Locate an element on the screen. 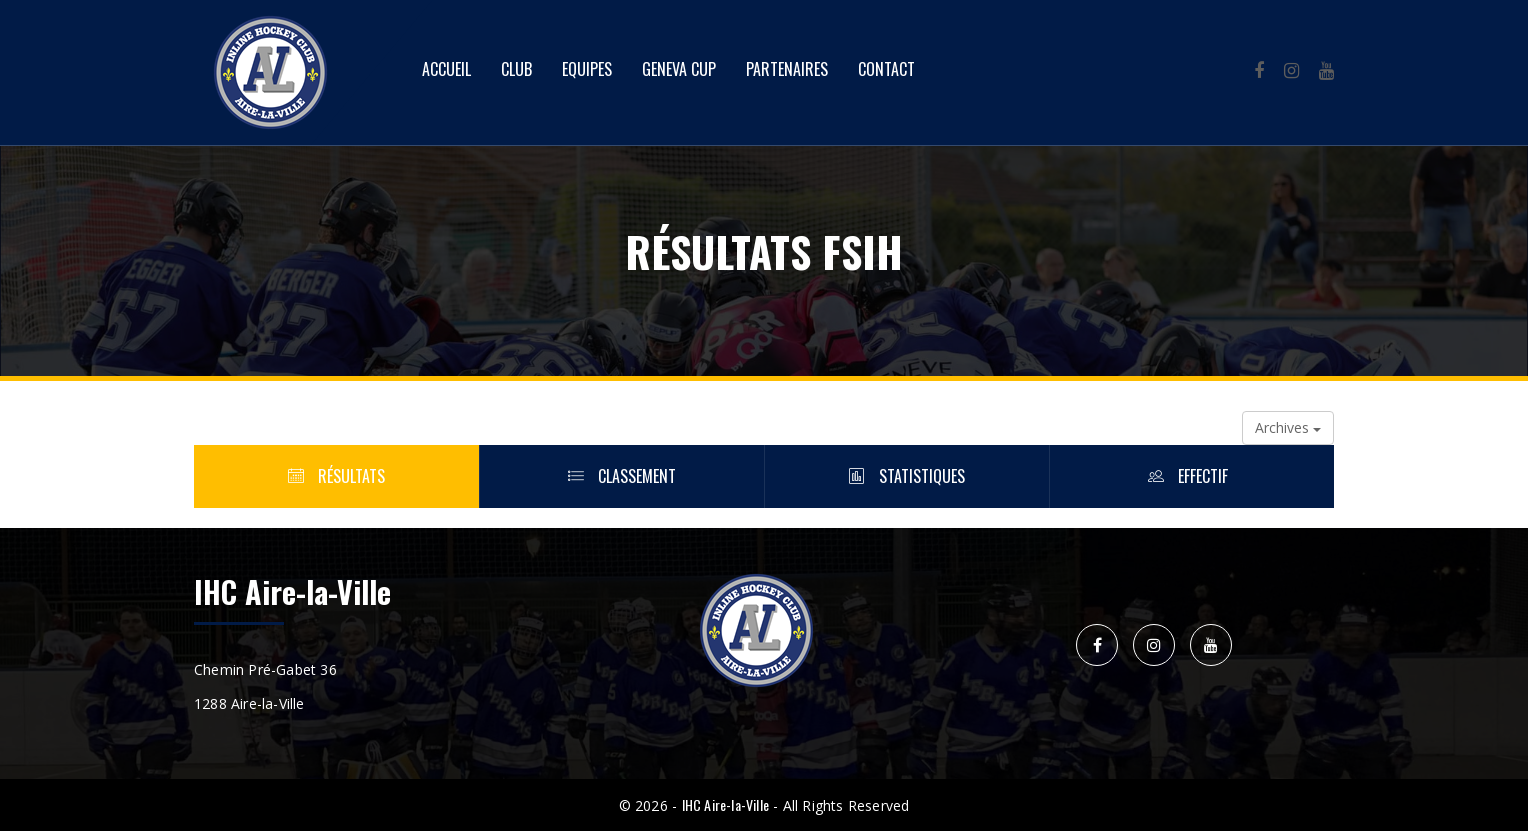 The height and width of the screenshot is (831, 1528). Equipes is located at coordinates (587, 69).